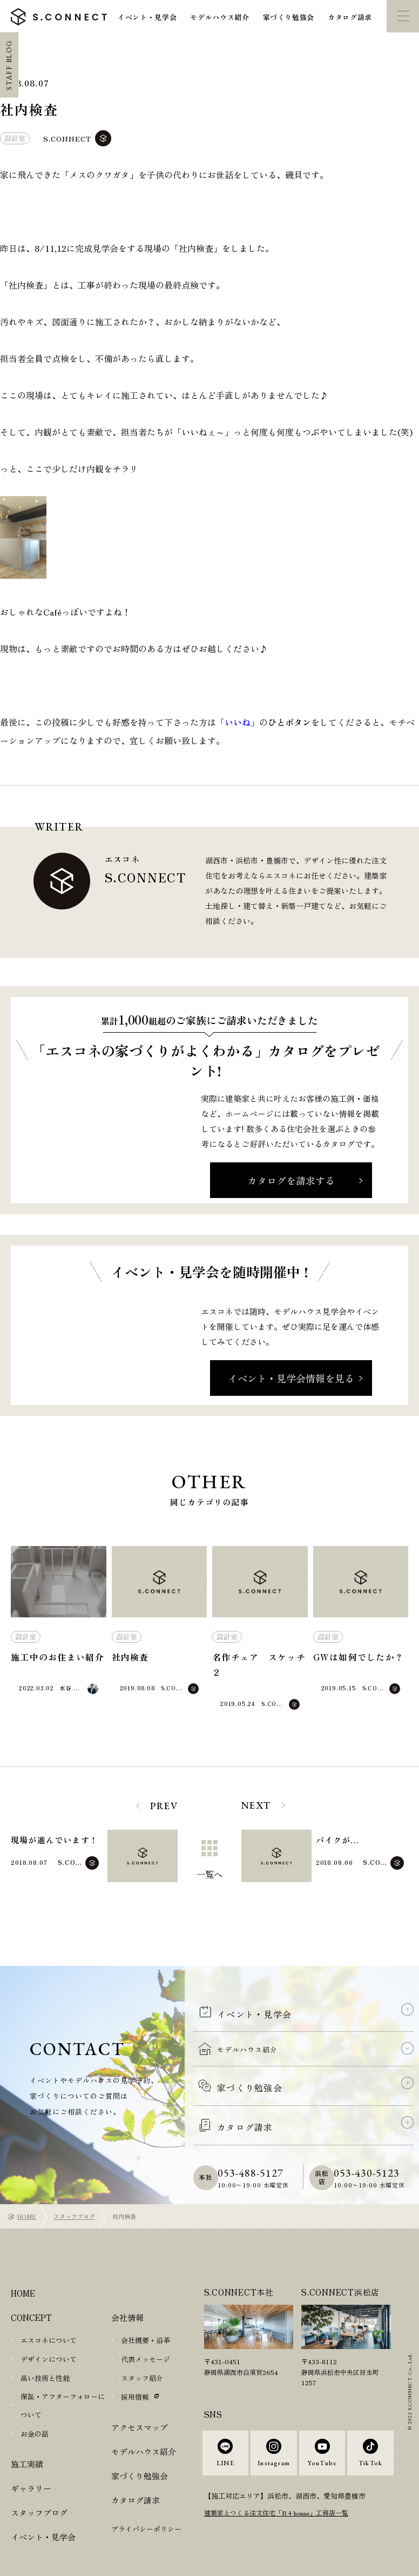  What do you see at coordinates (146, 2504) in the screenshot?
I see `プライバシーポリシー` at bounding box center [146, 2504].